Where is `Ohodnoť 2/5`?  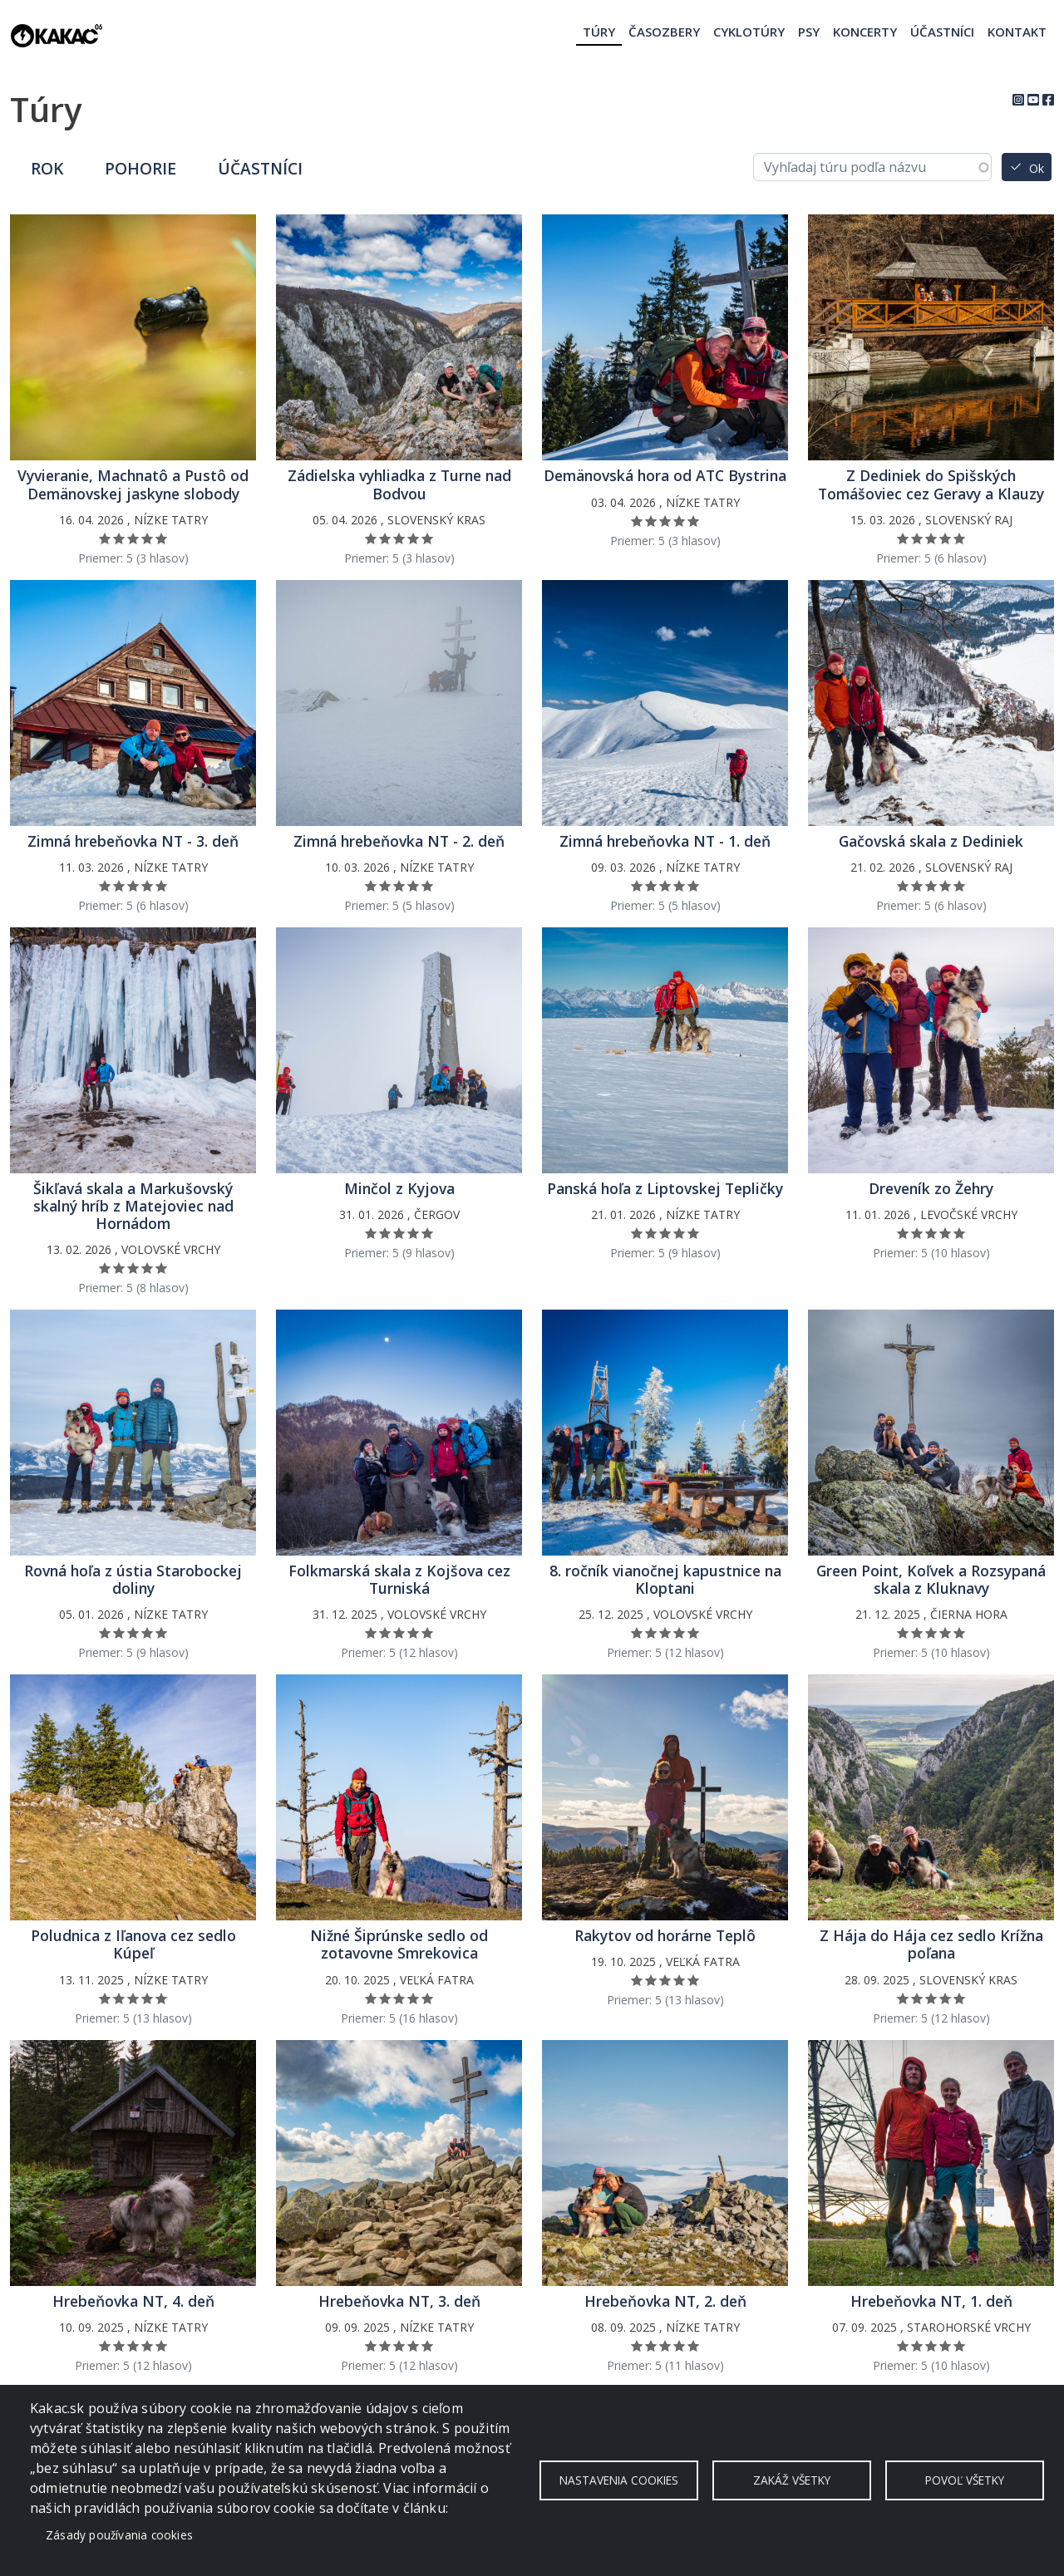
Ohodnoť 2/5 is located at coordinates (119, 538).